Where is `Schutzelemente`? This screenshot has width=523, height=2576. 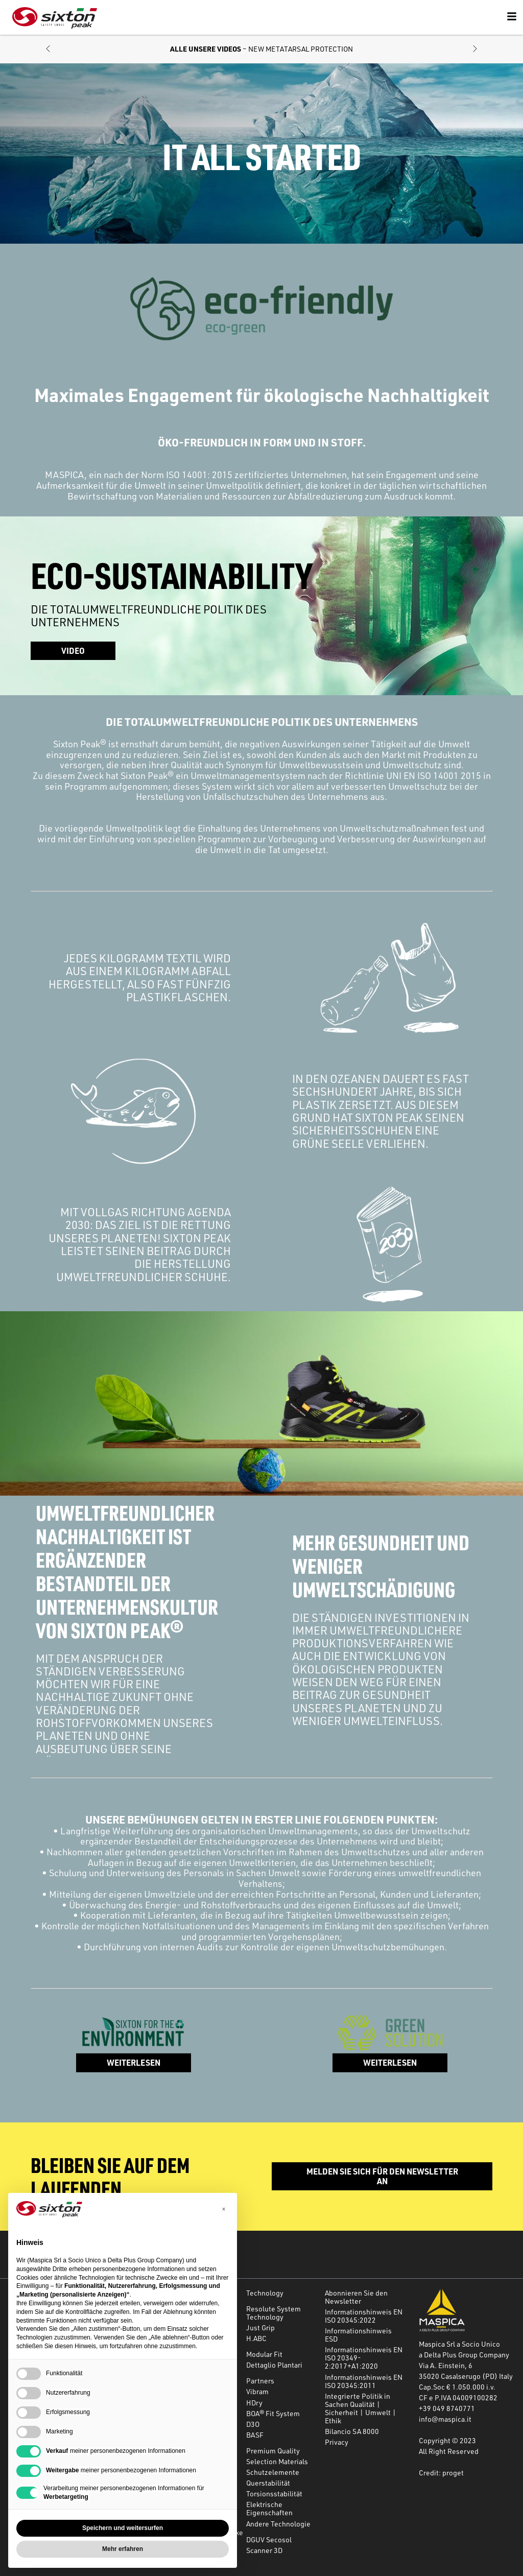 Schutzelemente is located at coordinates (272, 2472).